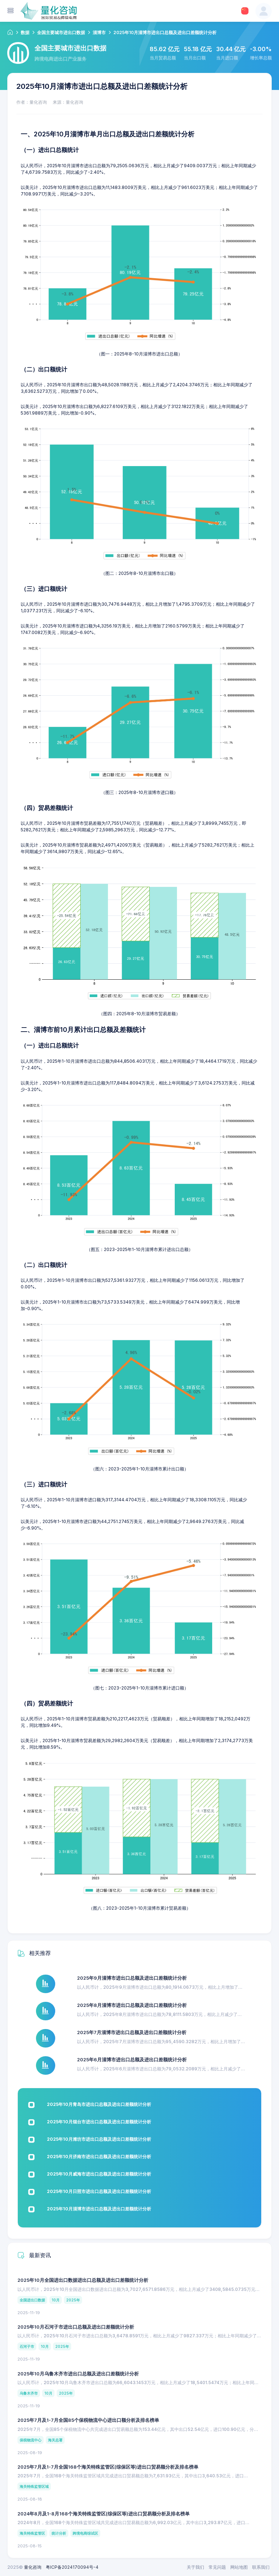 This screenshot has height=2576, width=279. I want to click on 2025年10月淄博市进出口总额及进出口差额统计分析, so click(99, 2208).